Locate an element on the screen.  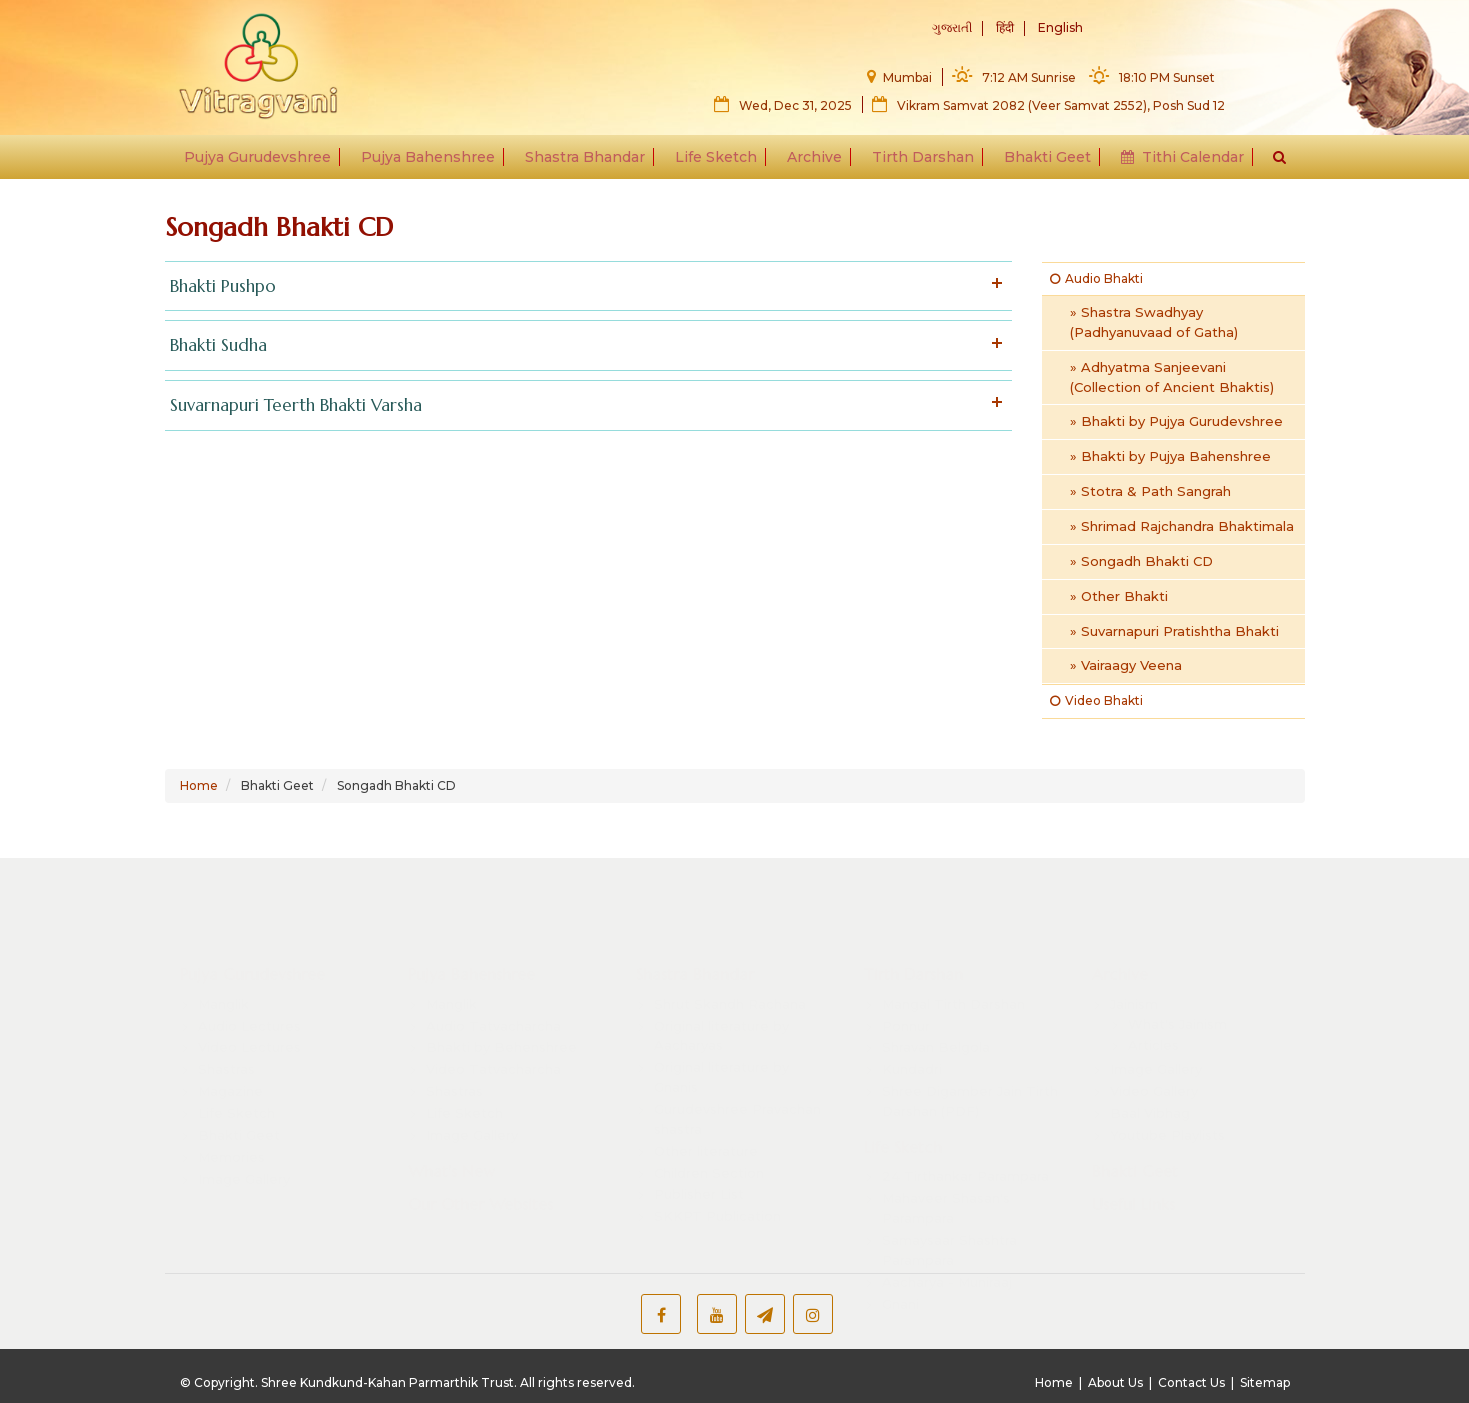
Manglik is located at coordinates (223, 986).